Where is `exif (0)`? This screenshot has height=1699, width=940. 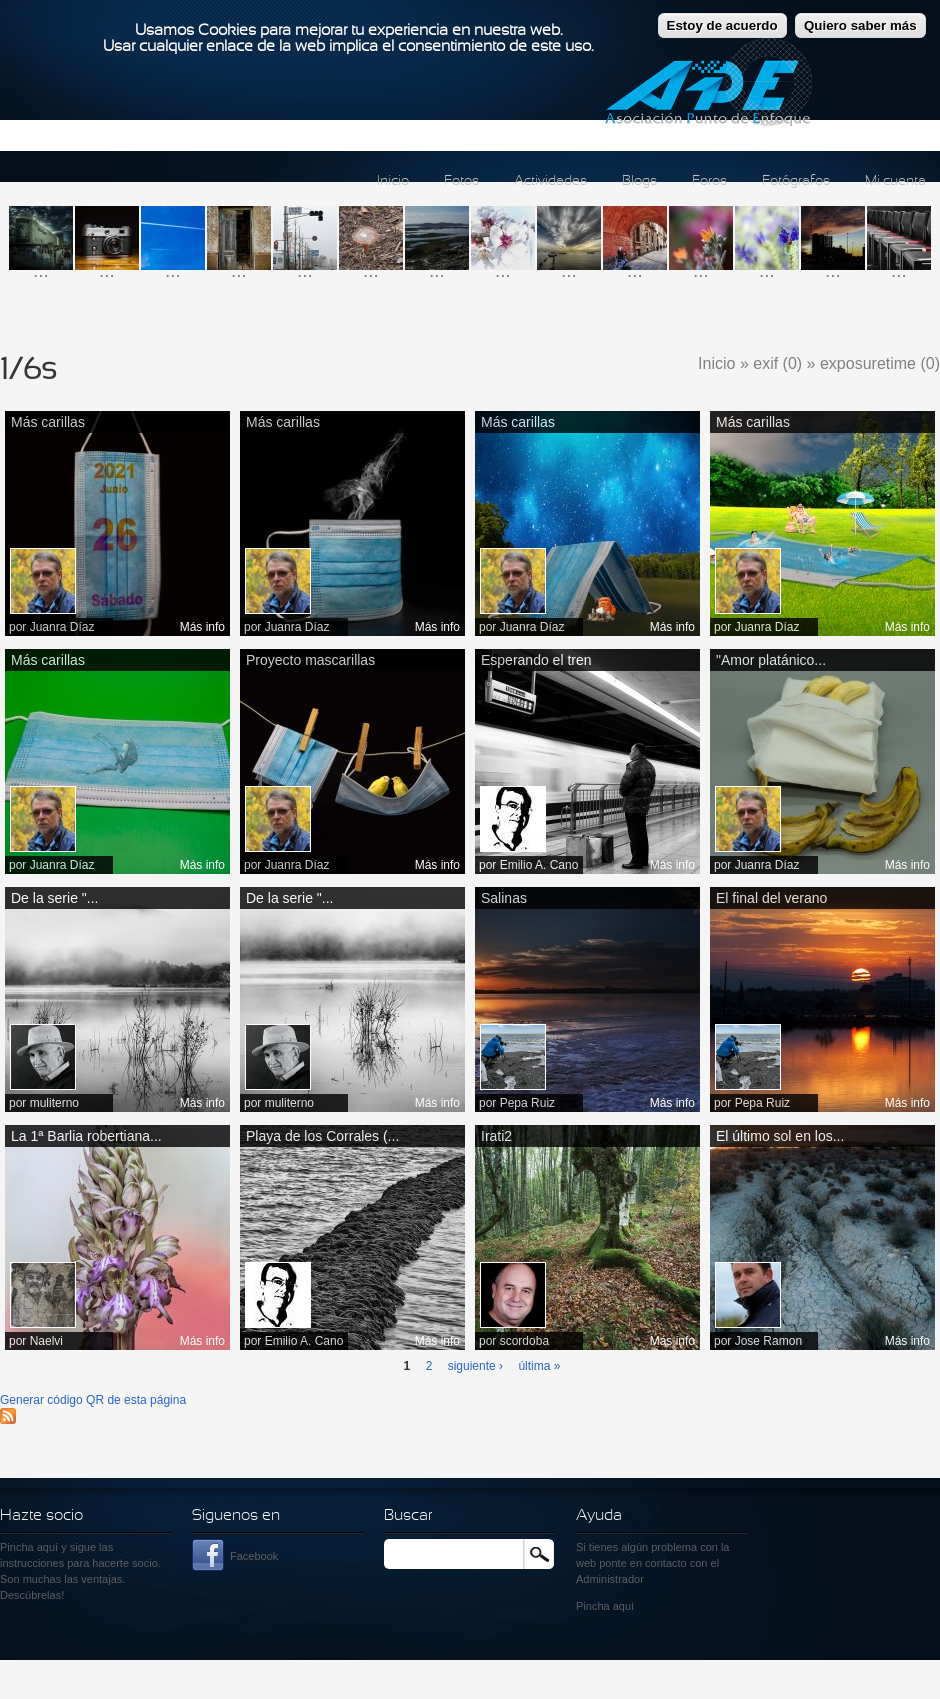 exif (0) is located at coordinates (777, 363).